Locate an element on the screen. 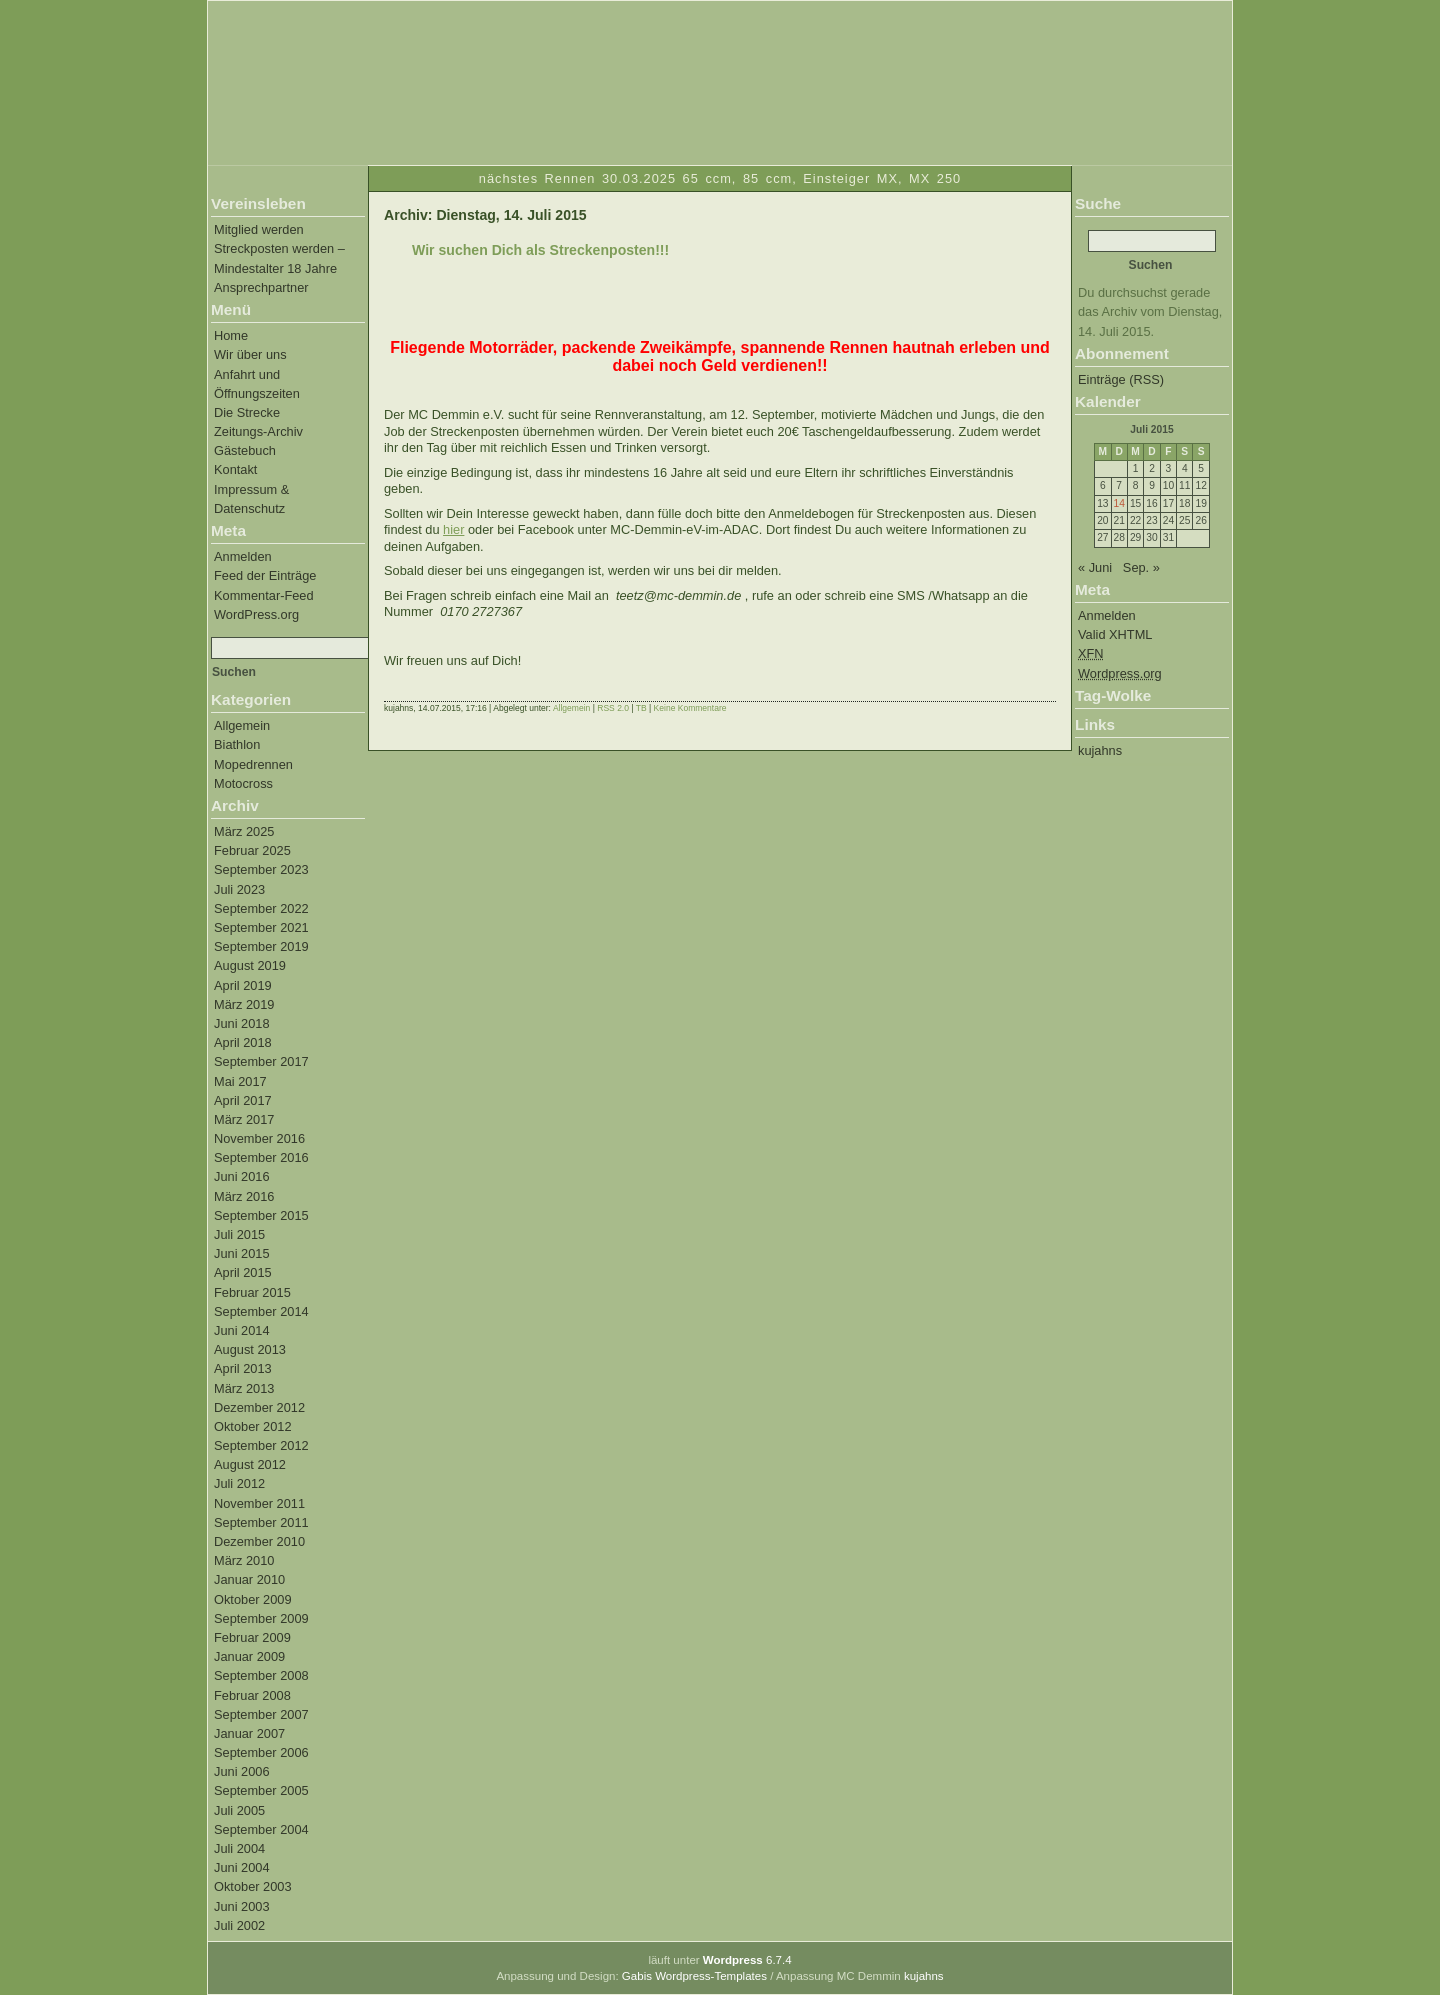 The height and width of the screenshot is (1995, 1440). September 2016 is located at coordinates (261, 1157).